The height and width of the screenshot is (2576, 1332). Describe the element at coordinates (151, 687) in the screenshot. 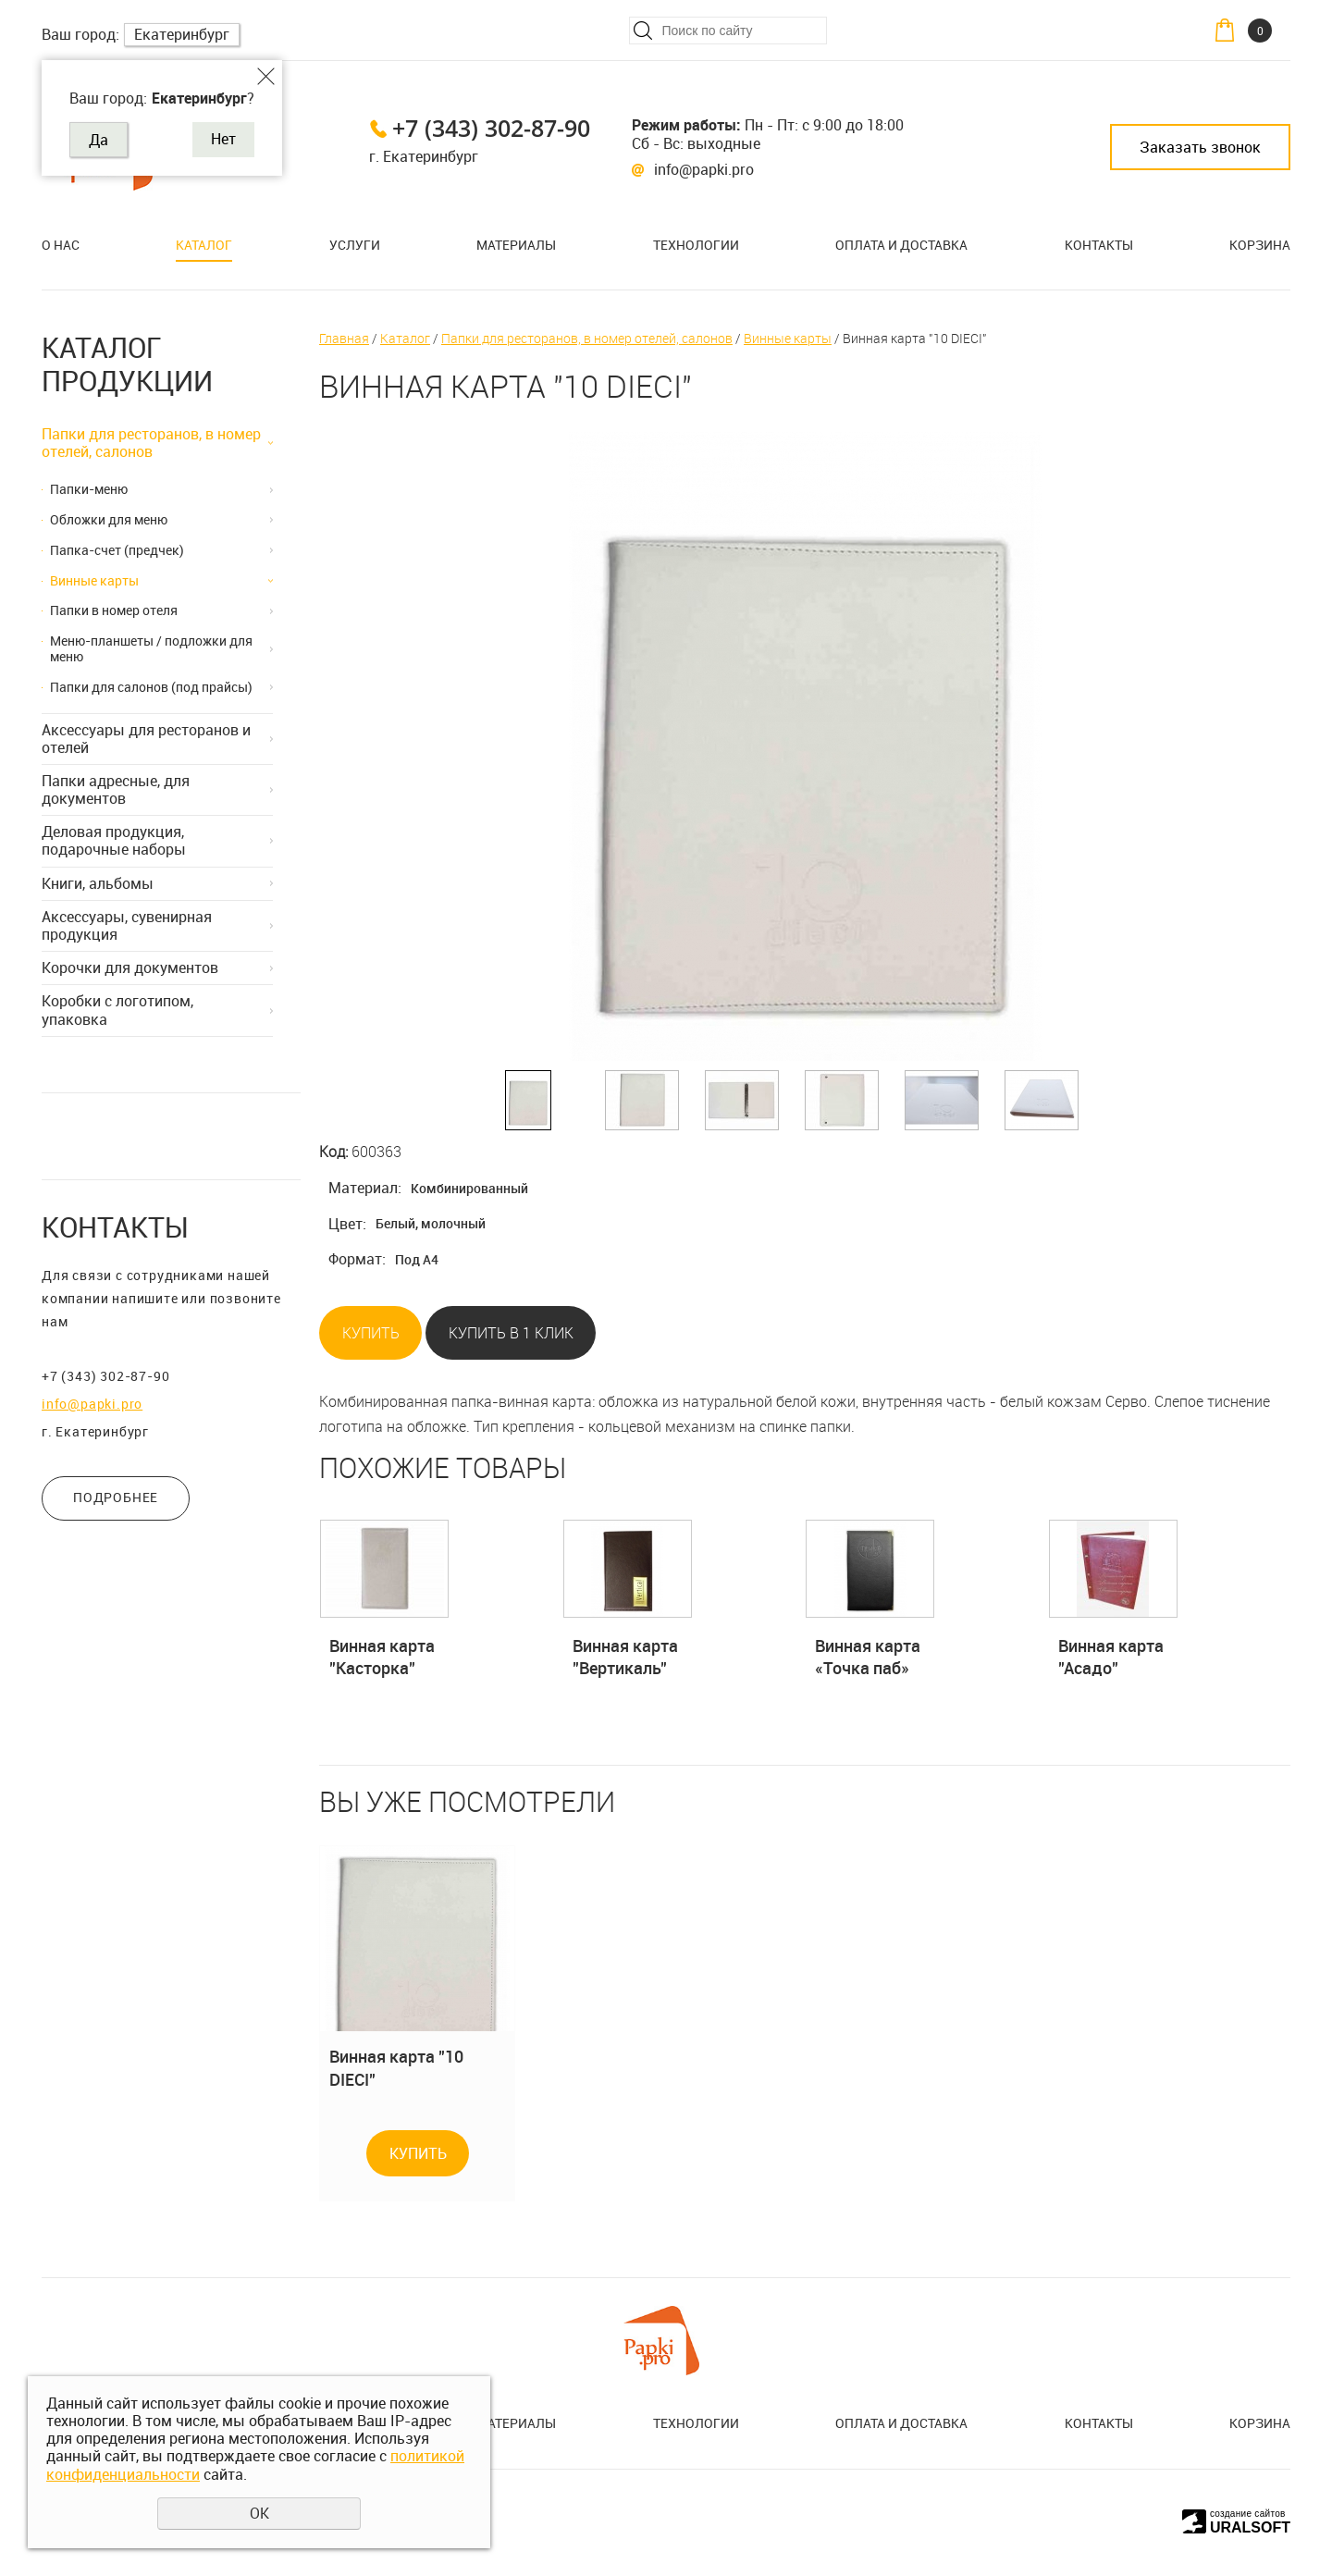

I see `Папки для салонов (под прайсы)` at that location.